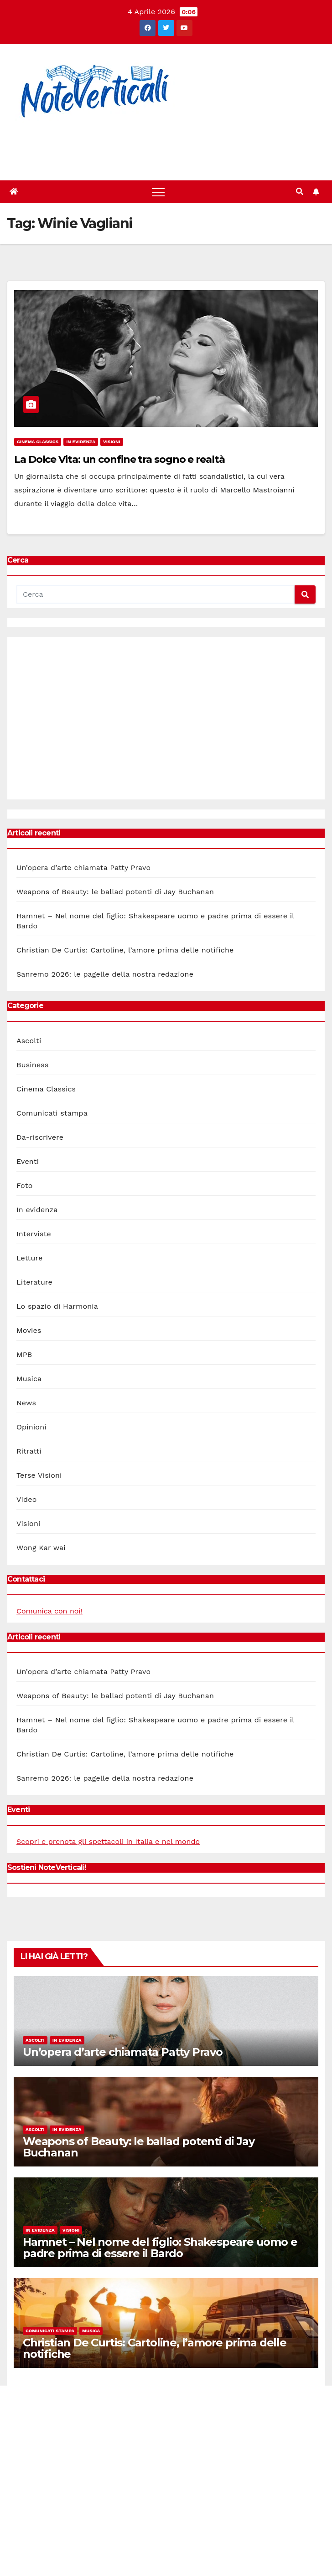  Describe the element at coordinates (31, 1427) in the screenshot. I see `Opinioni` at that location.